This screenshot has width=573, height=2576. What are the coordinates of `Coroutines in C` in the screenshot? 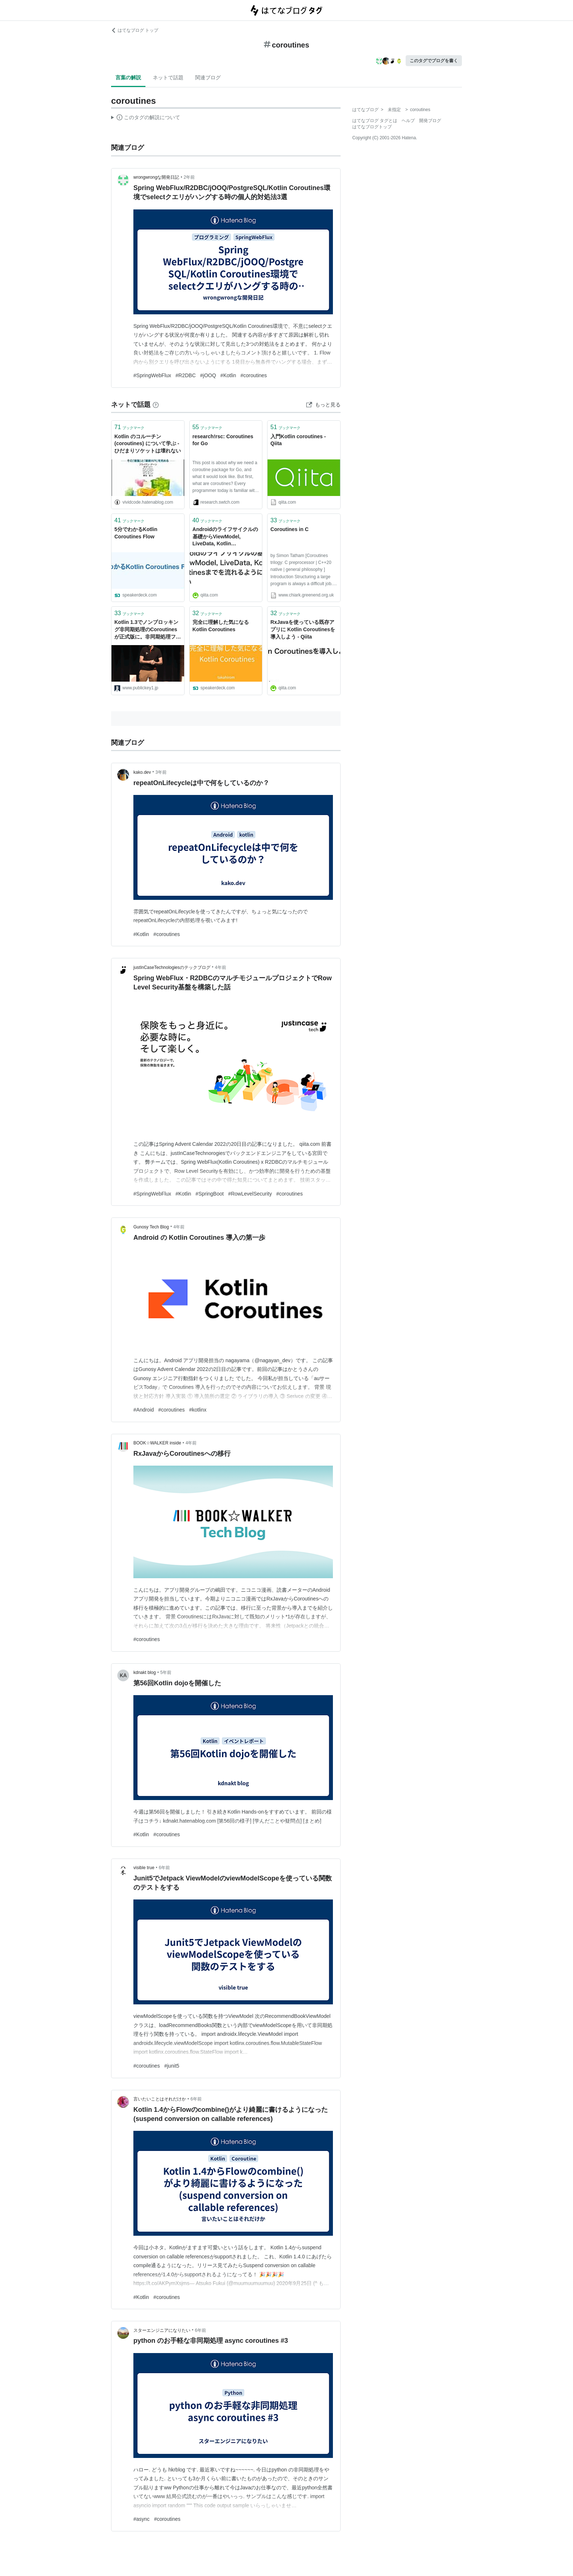 It's located at (289, 529).